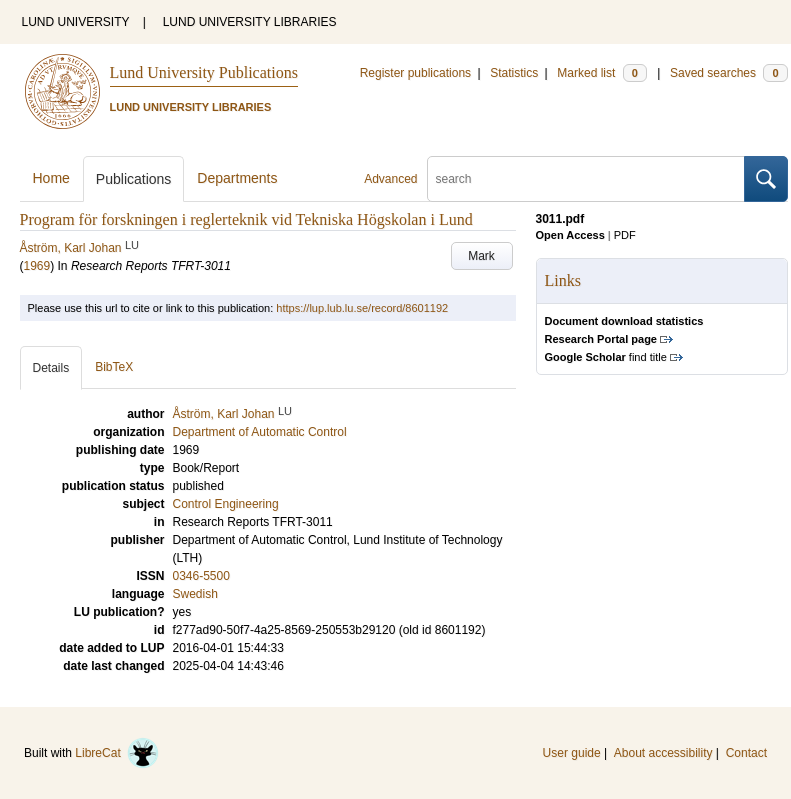 This screenshot has width=791, height=799. Describe the element at coordinates (625, 235) in the screenshot. I see `PDF` at that location.